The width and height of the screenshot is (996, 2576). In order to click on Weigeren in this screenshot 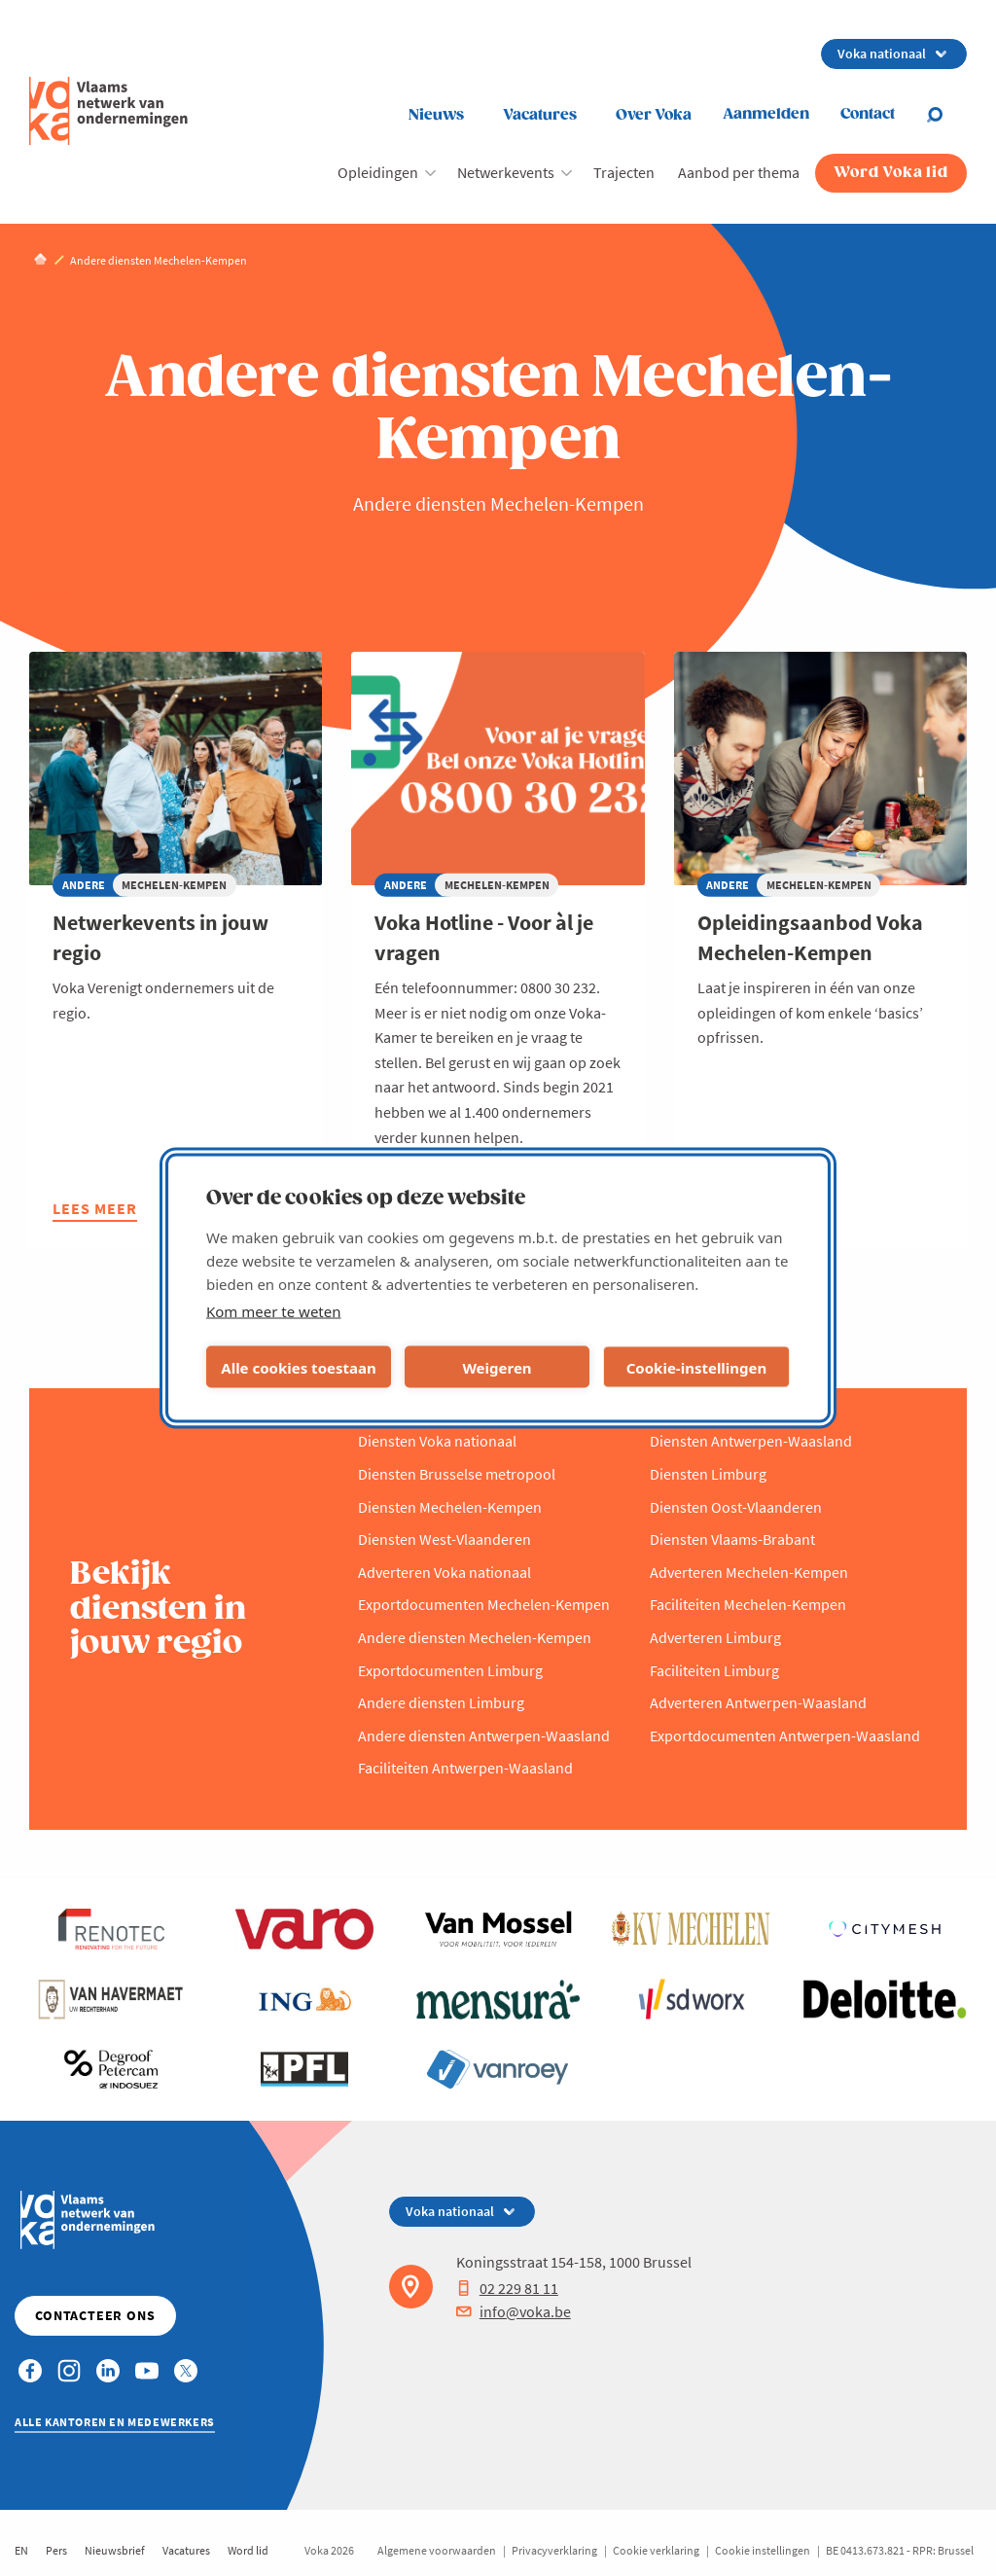, I will do `click(496, 1367)`.